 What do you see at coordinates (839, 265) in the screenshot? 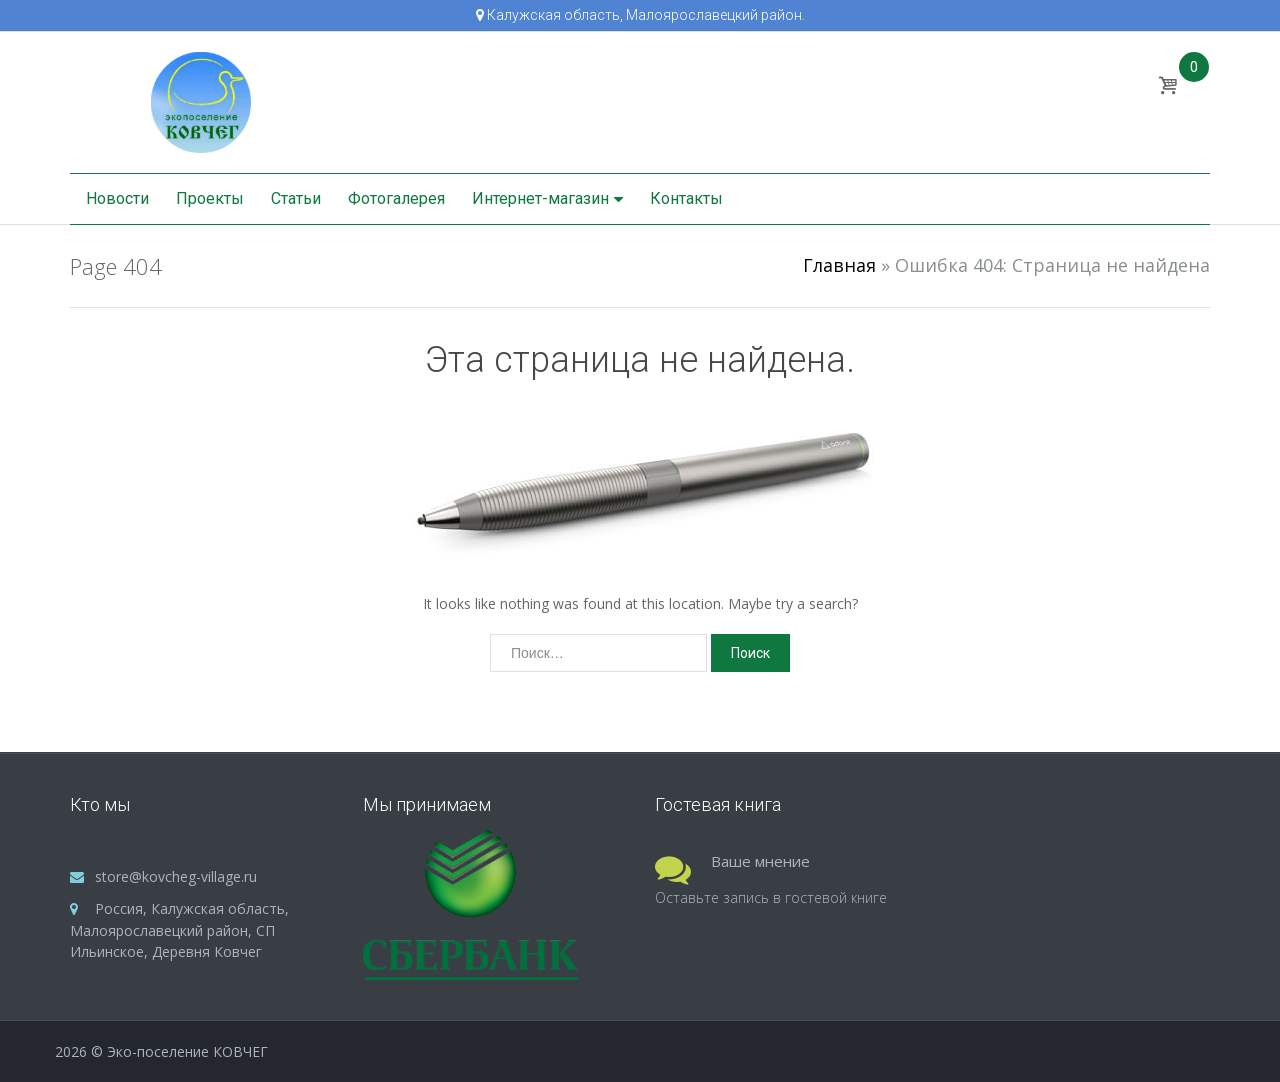
I see `Главная` at bounding box center [839, 265].